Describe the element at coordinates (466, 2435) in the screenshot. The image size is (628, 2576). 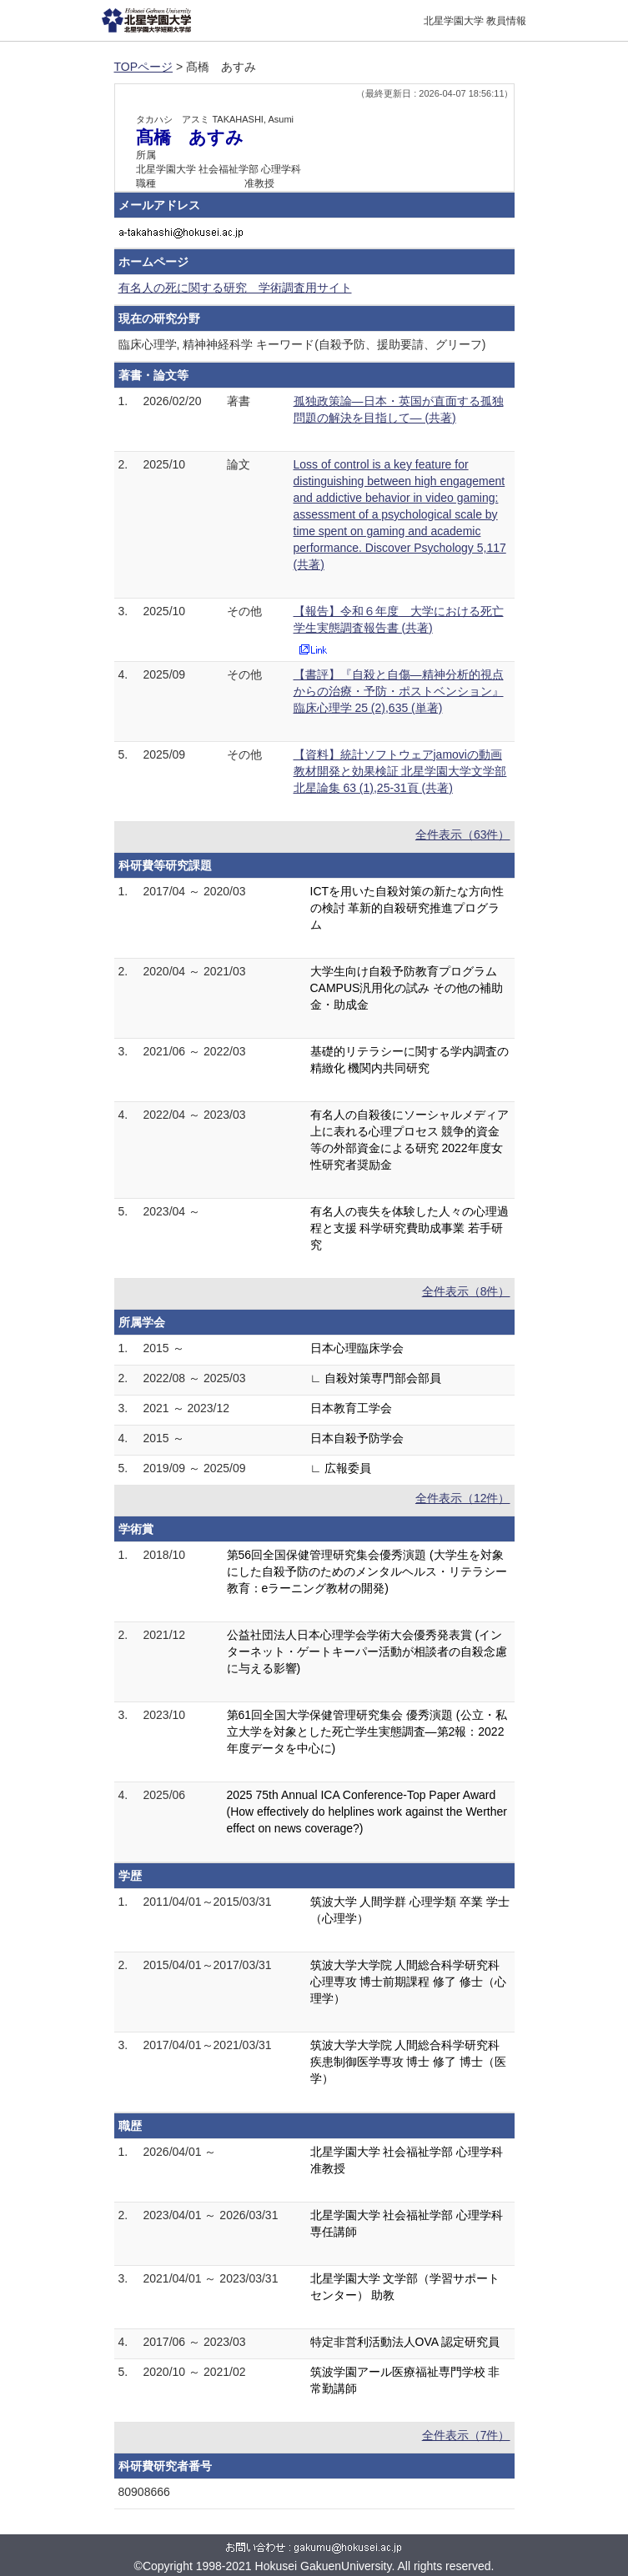
I see `全件表示（7件）` at that location.